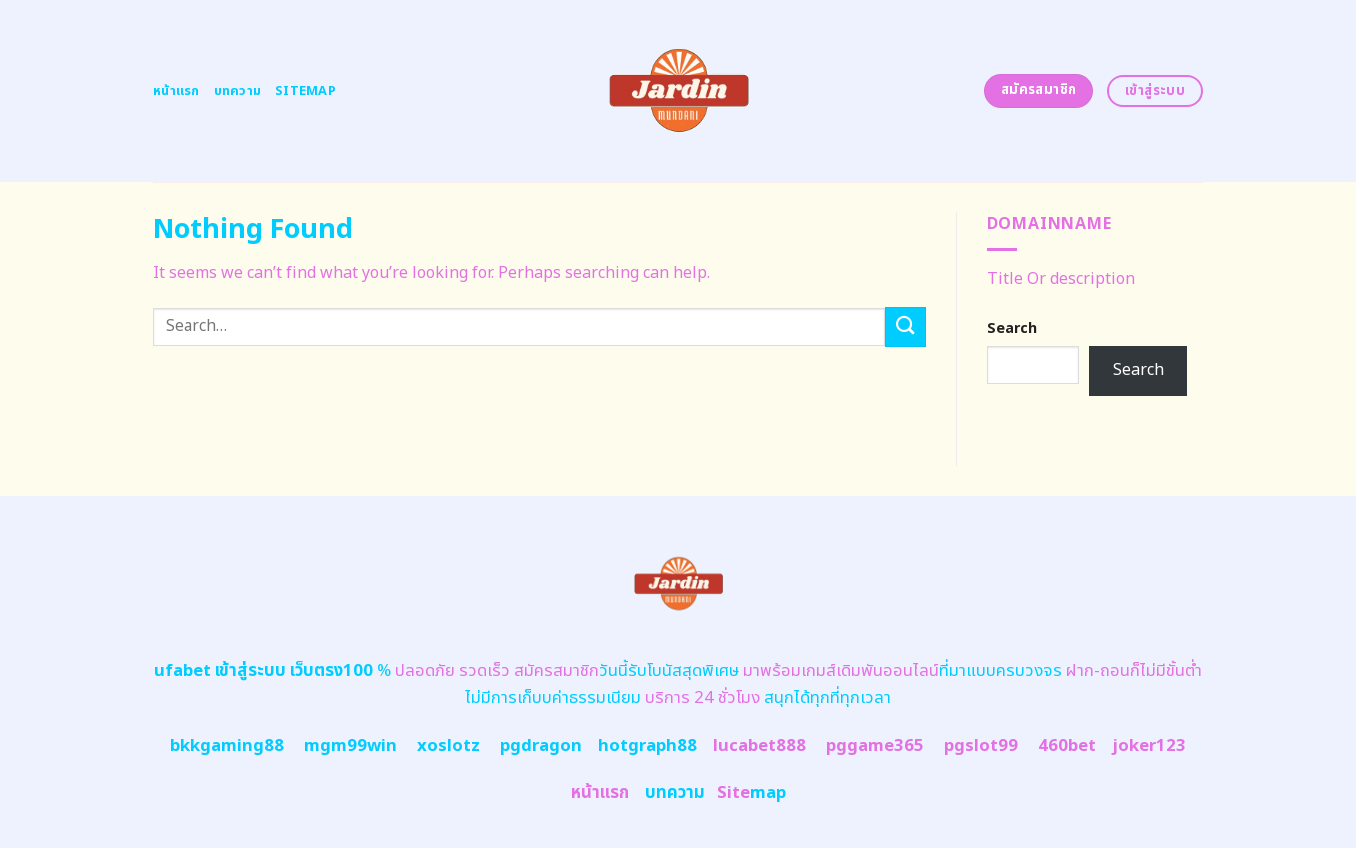 The image size is (1356, 848). I want to click on hotgraph88, so click(647, 746).